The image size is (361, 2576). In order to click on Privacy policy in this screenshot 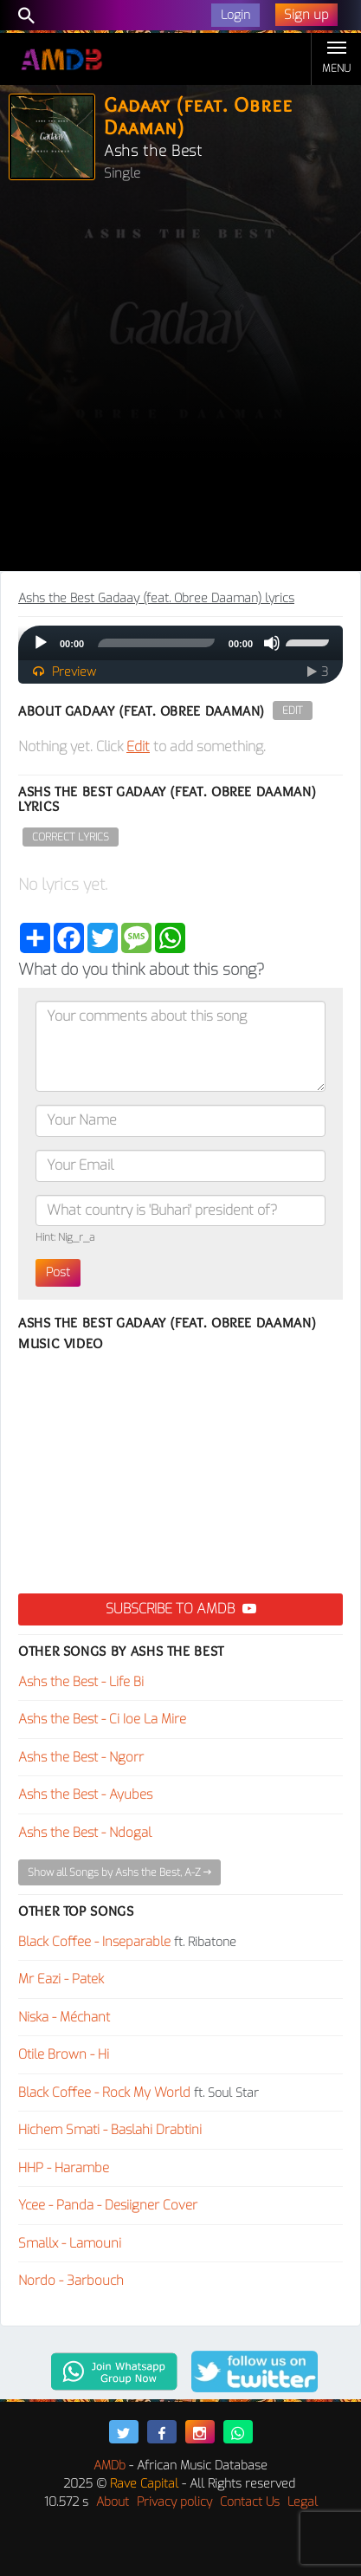, I will do `click(174, 2502)`.